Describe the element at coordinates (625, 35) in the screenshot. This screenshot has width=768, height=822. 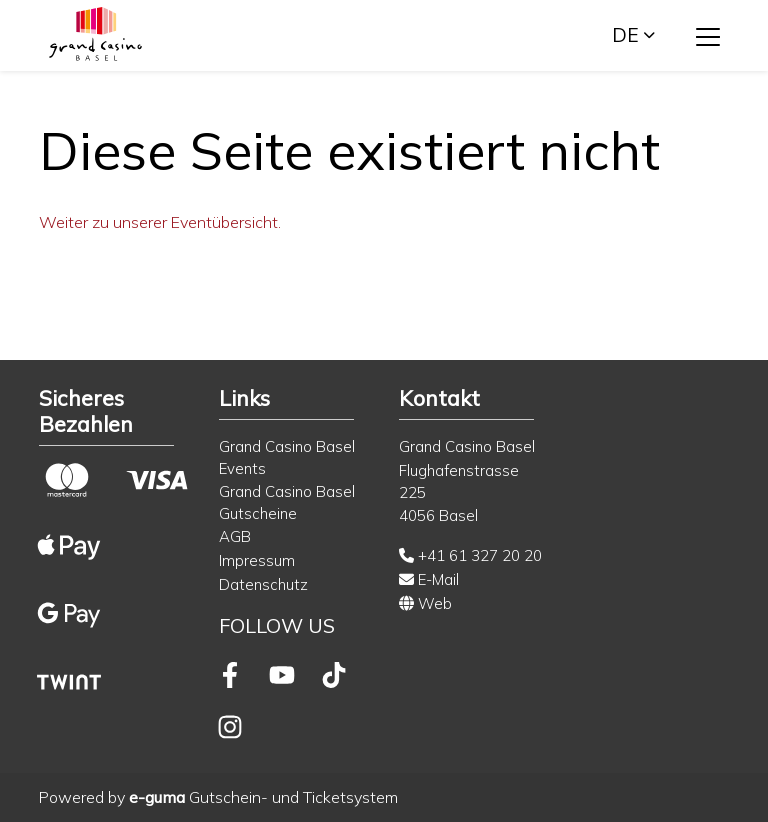
I see `de` at that location.